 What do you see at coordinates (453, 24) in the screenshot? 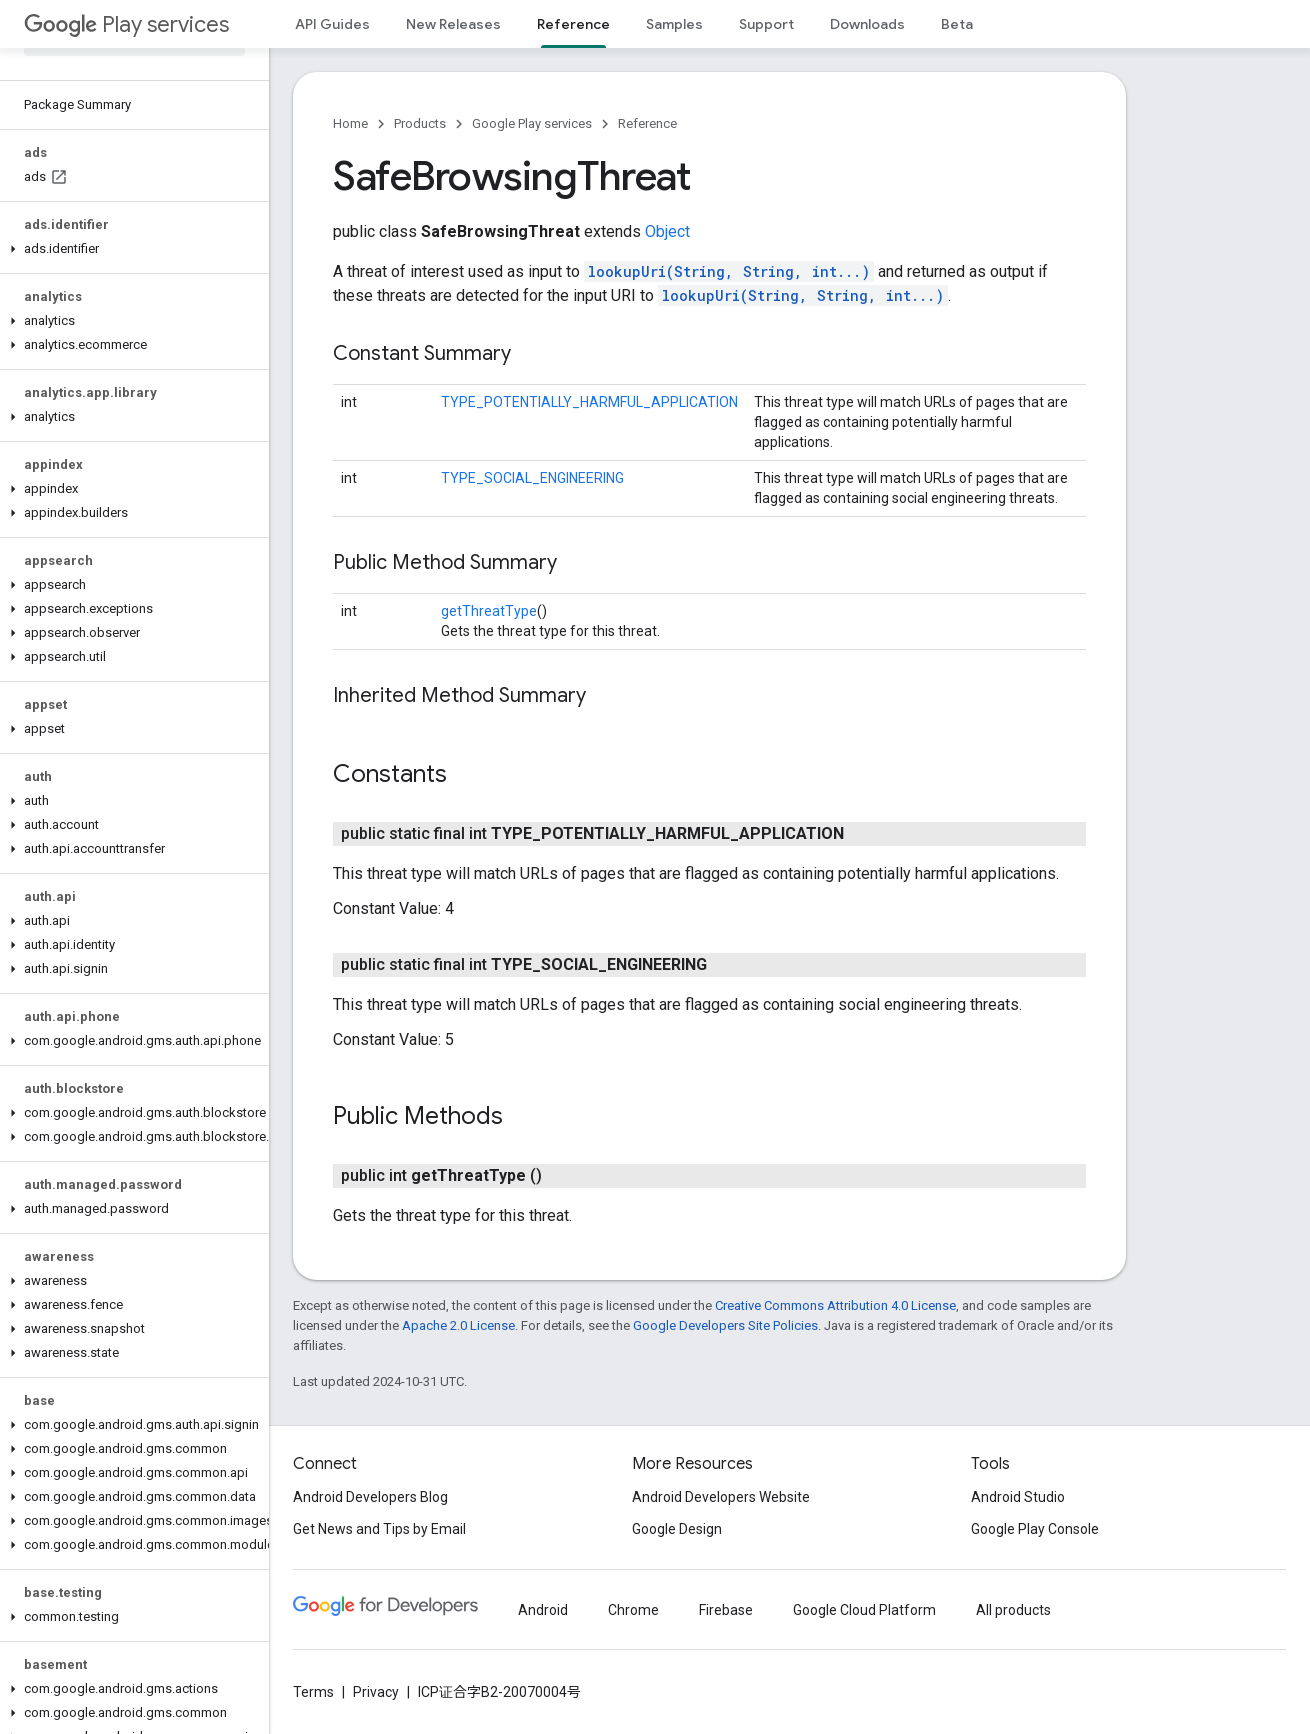
I see `New Releases` at bounding box center [453, 24].